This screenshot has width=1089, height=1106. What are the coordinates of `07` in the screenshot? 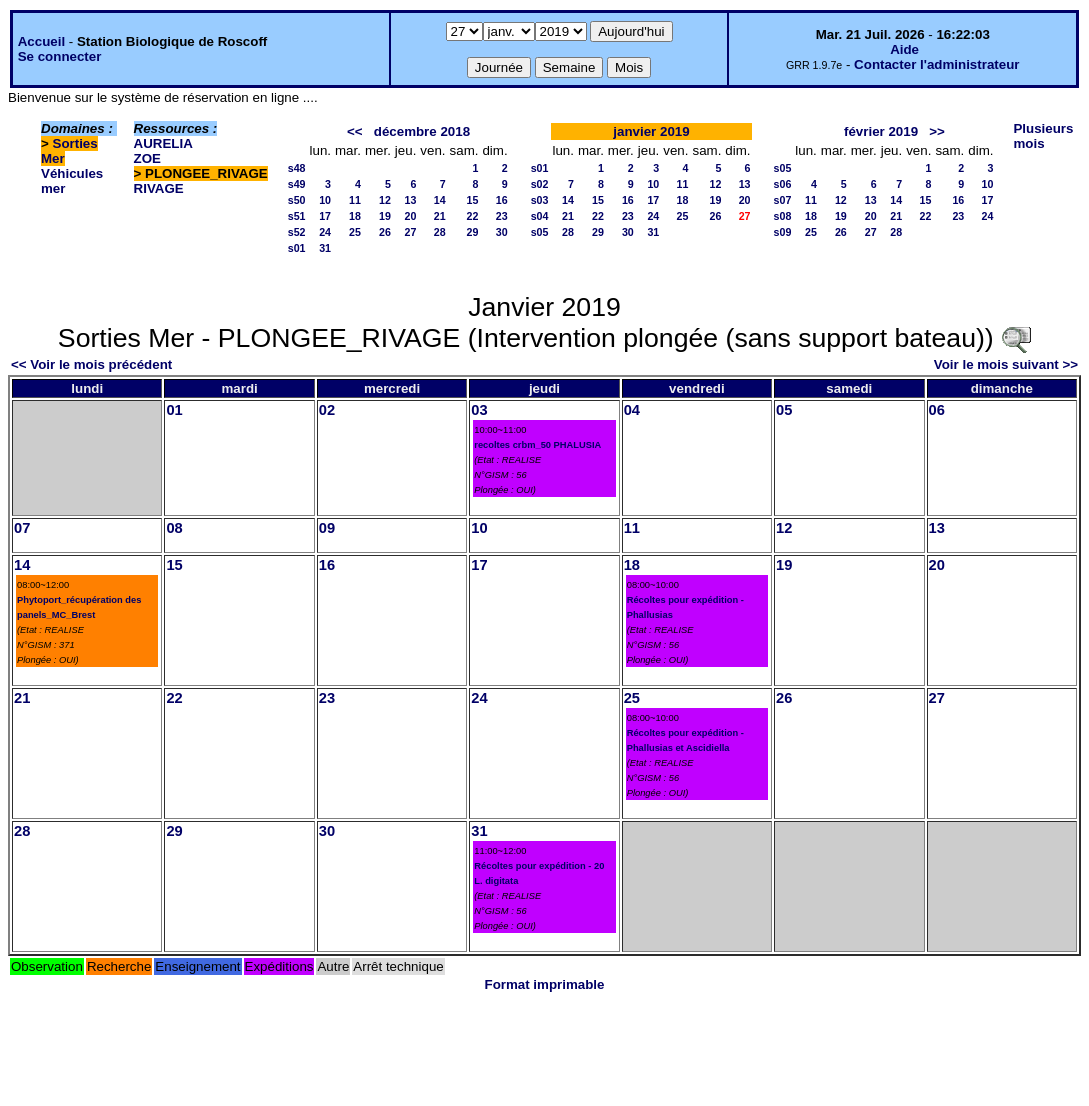 It's located at (22, 528).